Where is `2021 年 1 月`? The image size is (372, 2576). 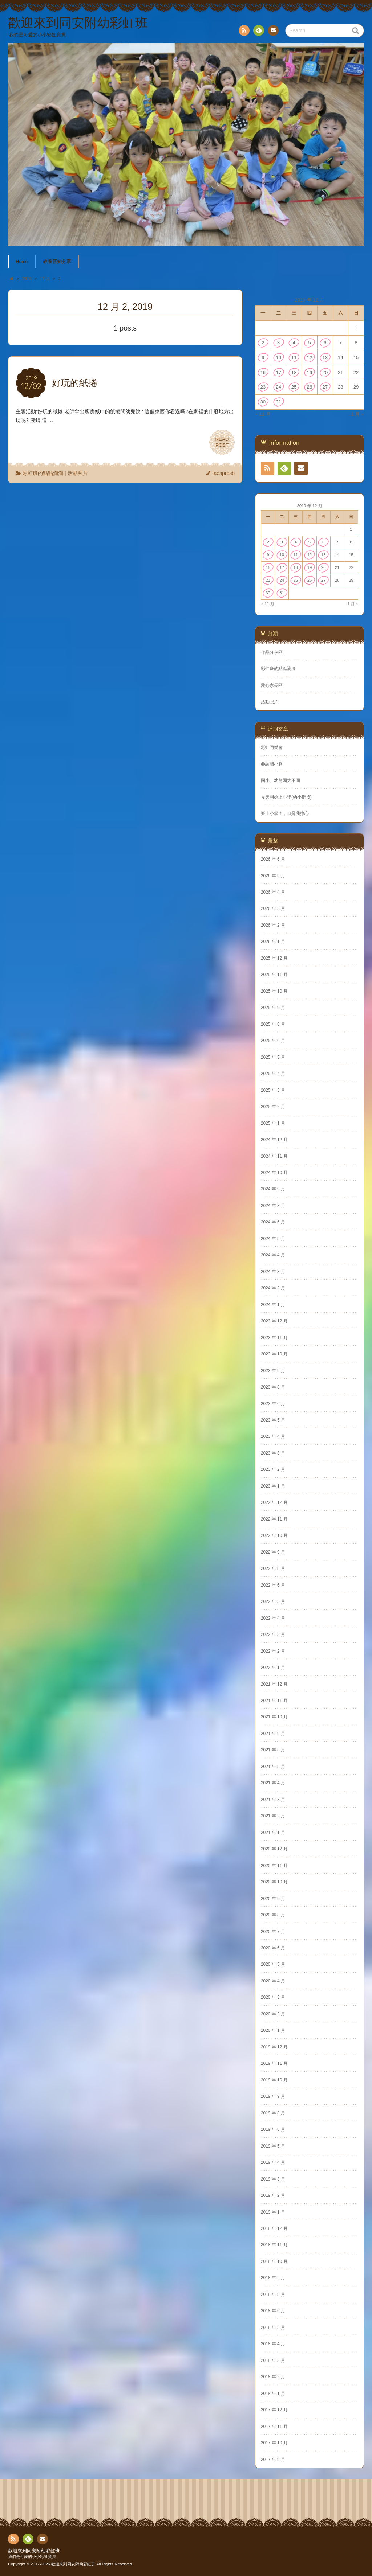
2021 年 1 月 is located at coordinates (273, 1832).